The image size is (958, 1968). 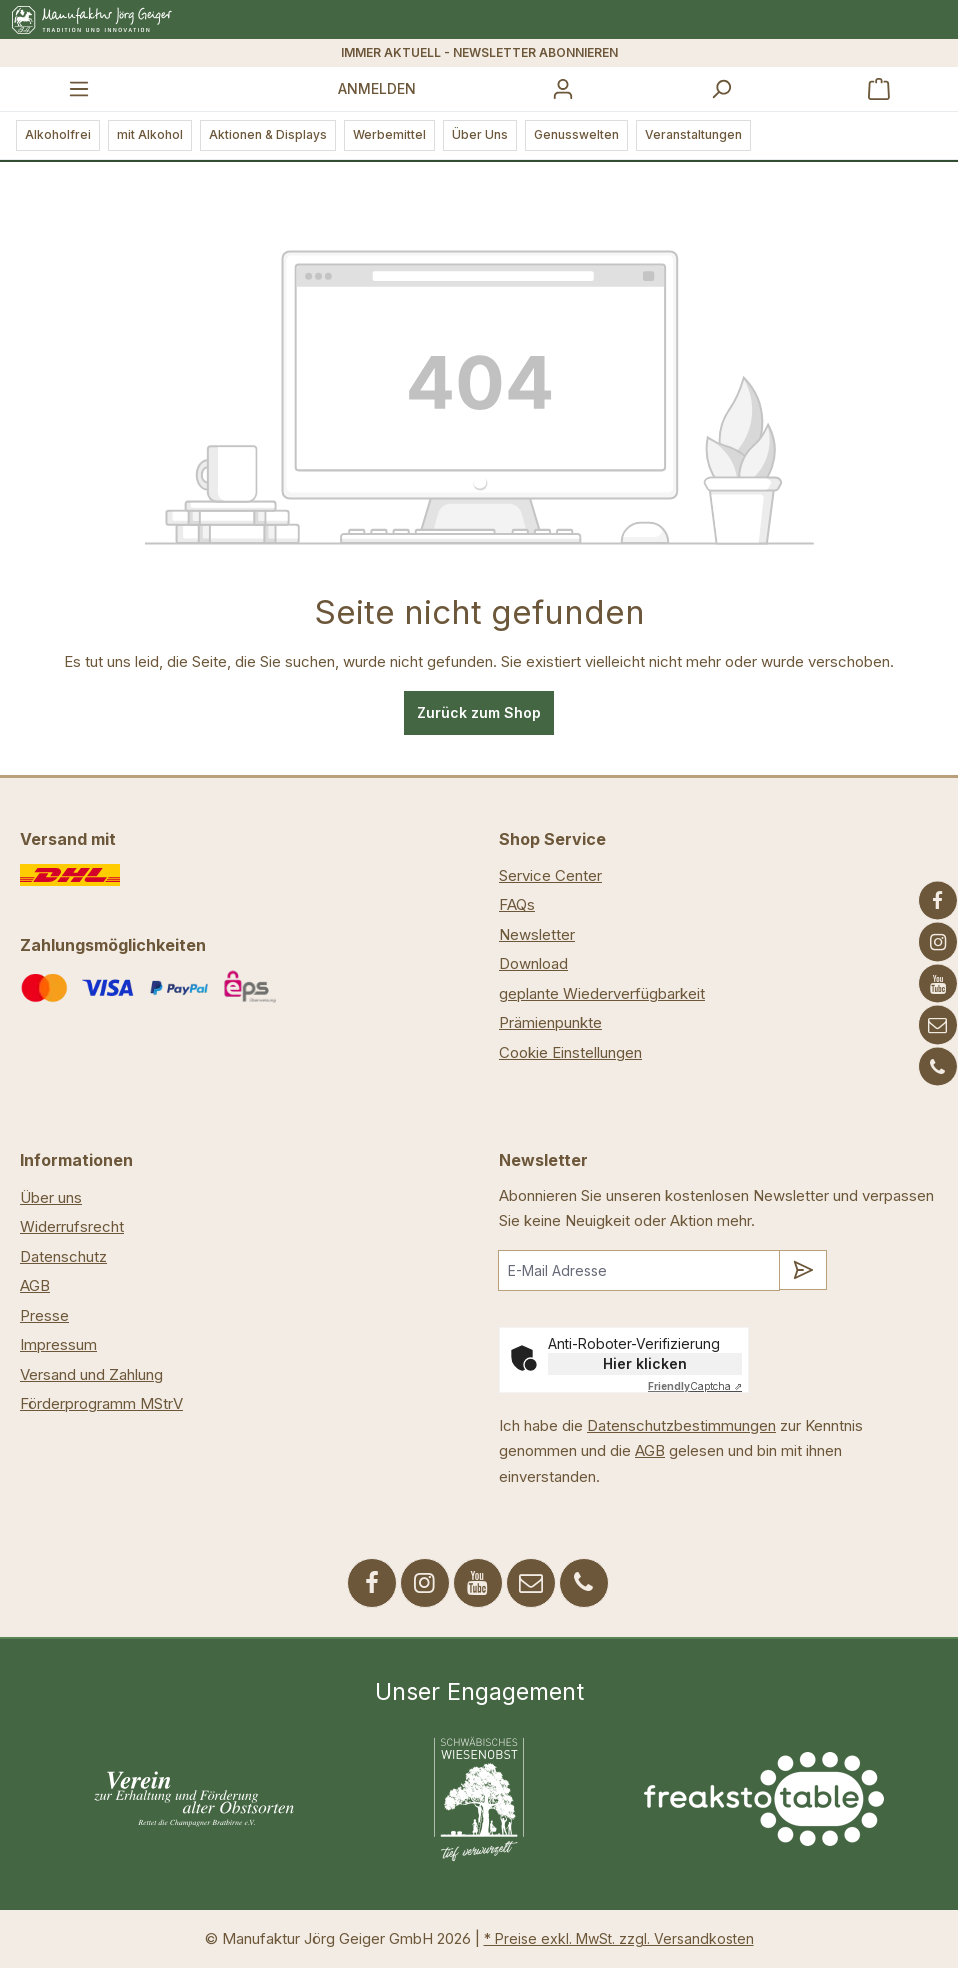 I want to click on Versand und Zahlung, so click(x=91, y=1374).